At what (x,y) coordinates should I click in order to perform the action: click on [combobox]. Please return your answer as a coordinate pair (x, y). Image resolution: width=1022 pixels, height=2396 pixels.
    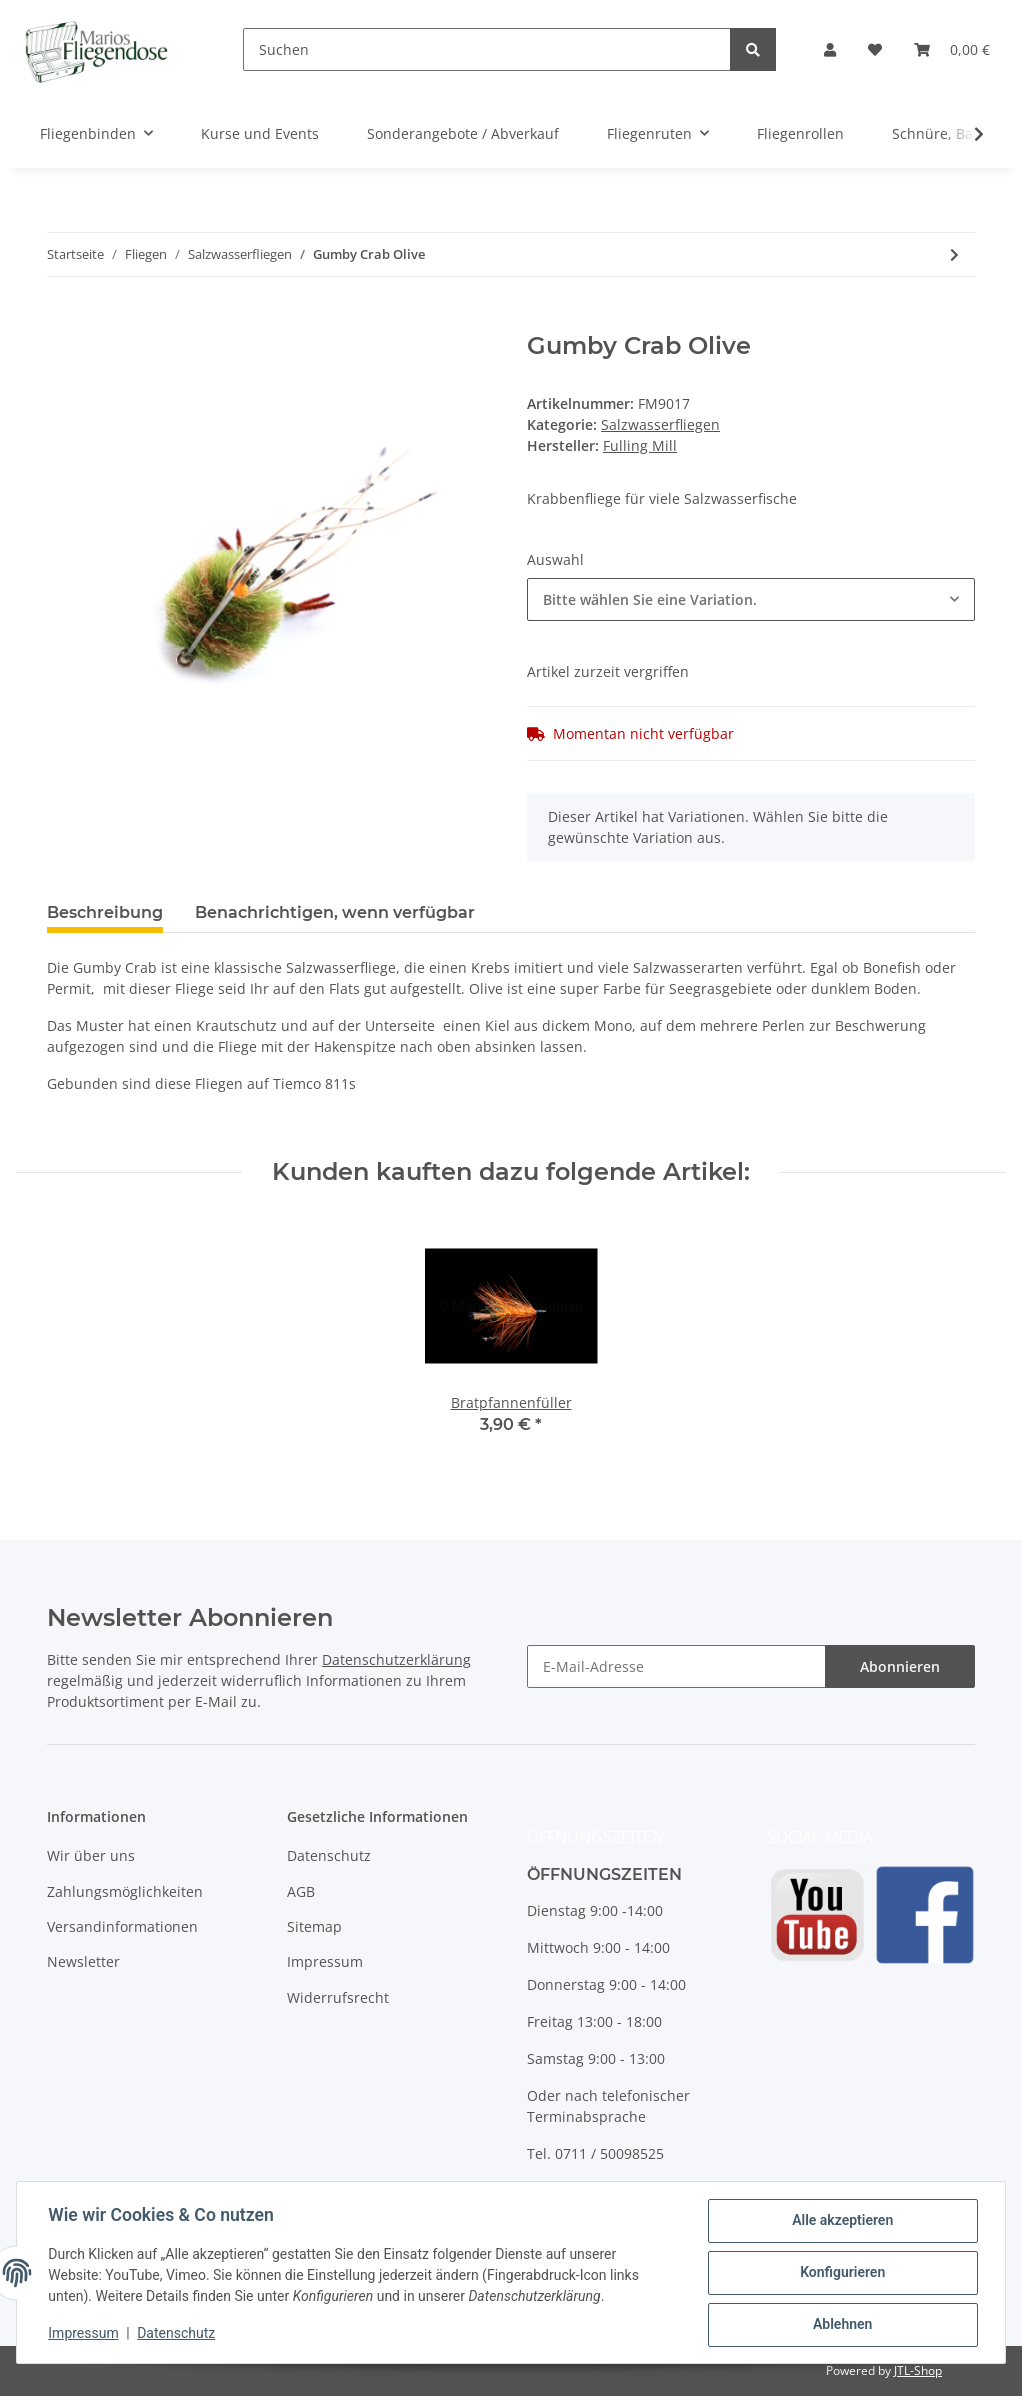
    Looking at the image, I should click on (751, 599).